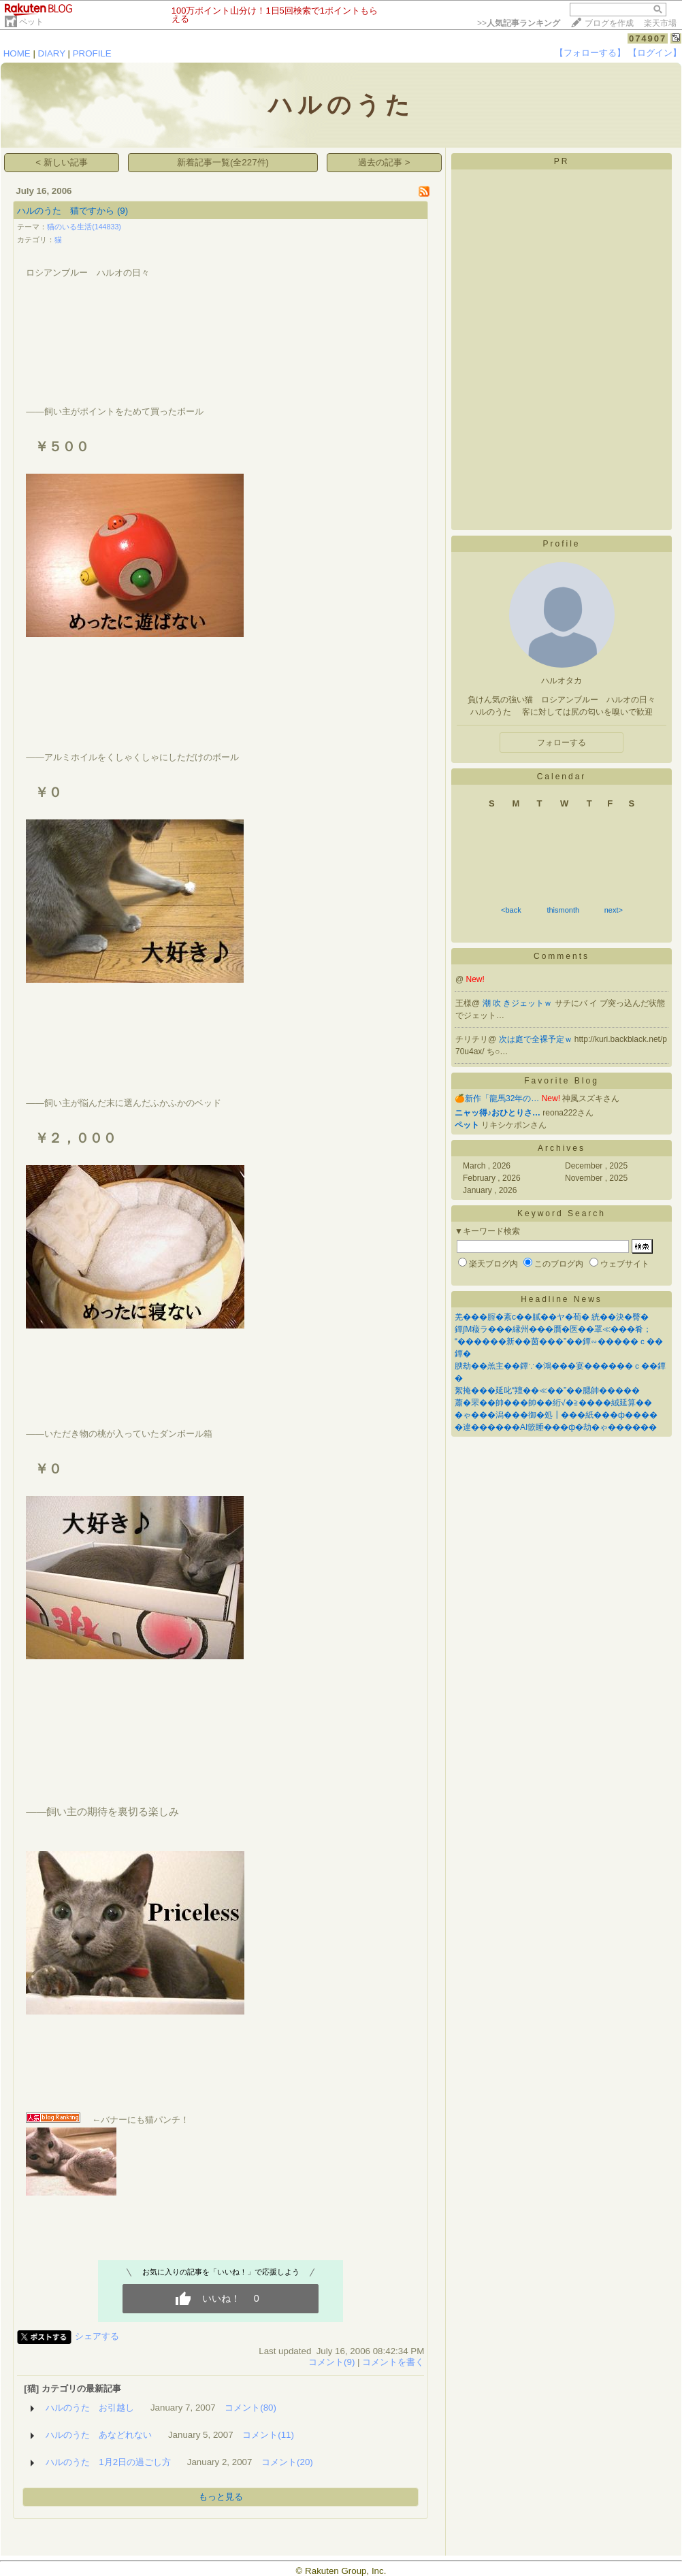  What do you see at coordinates (250, 2407) in the screenshot?
I see `コメント(80)` at bounding box center [250, 2407].